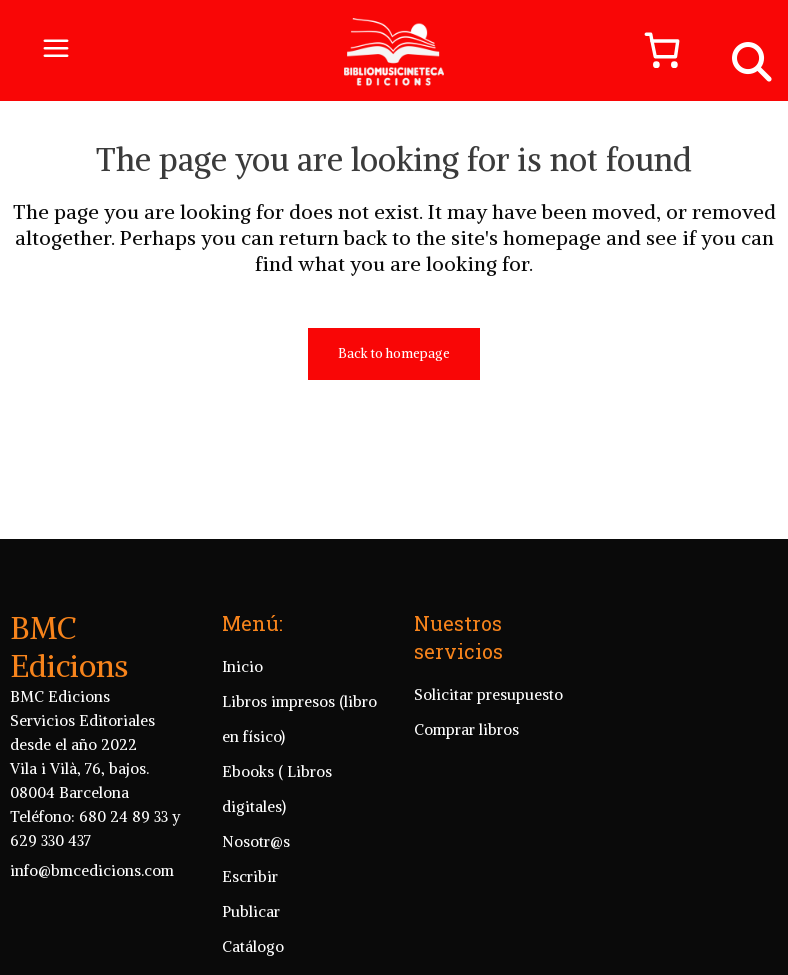 The height and width of the screenshot is (975, 788). Describe the element at coordinates (242, 666) in the screenshot. I see `Inicio` at that location.